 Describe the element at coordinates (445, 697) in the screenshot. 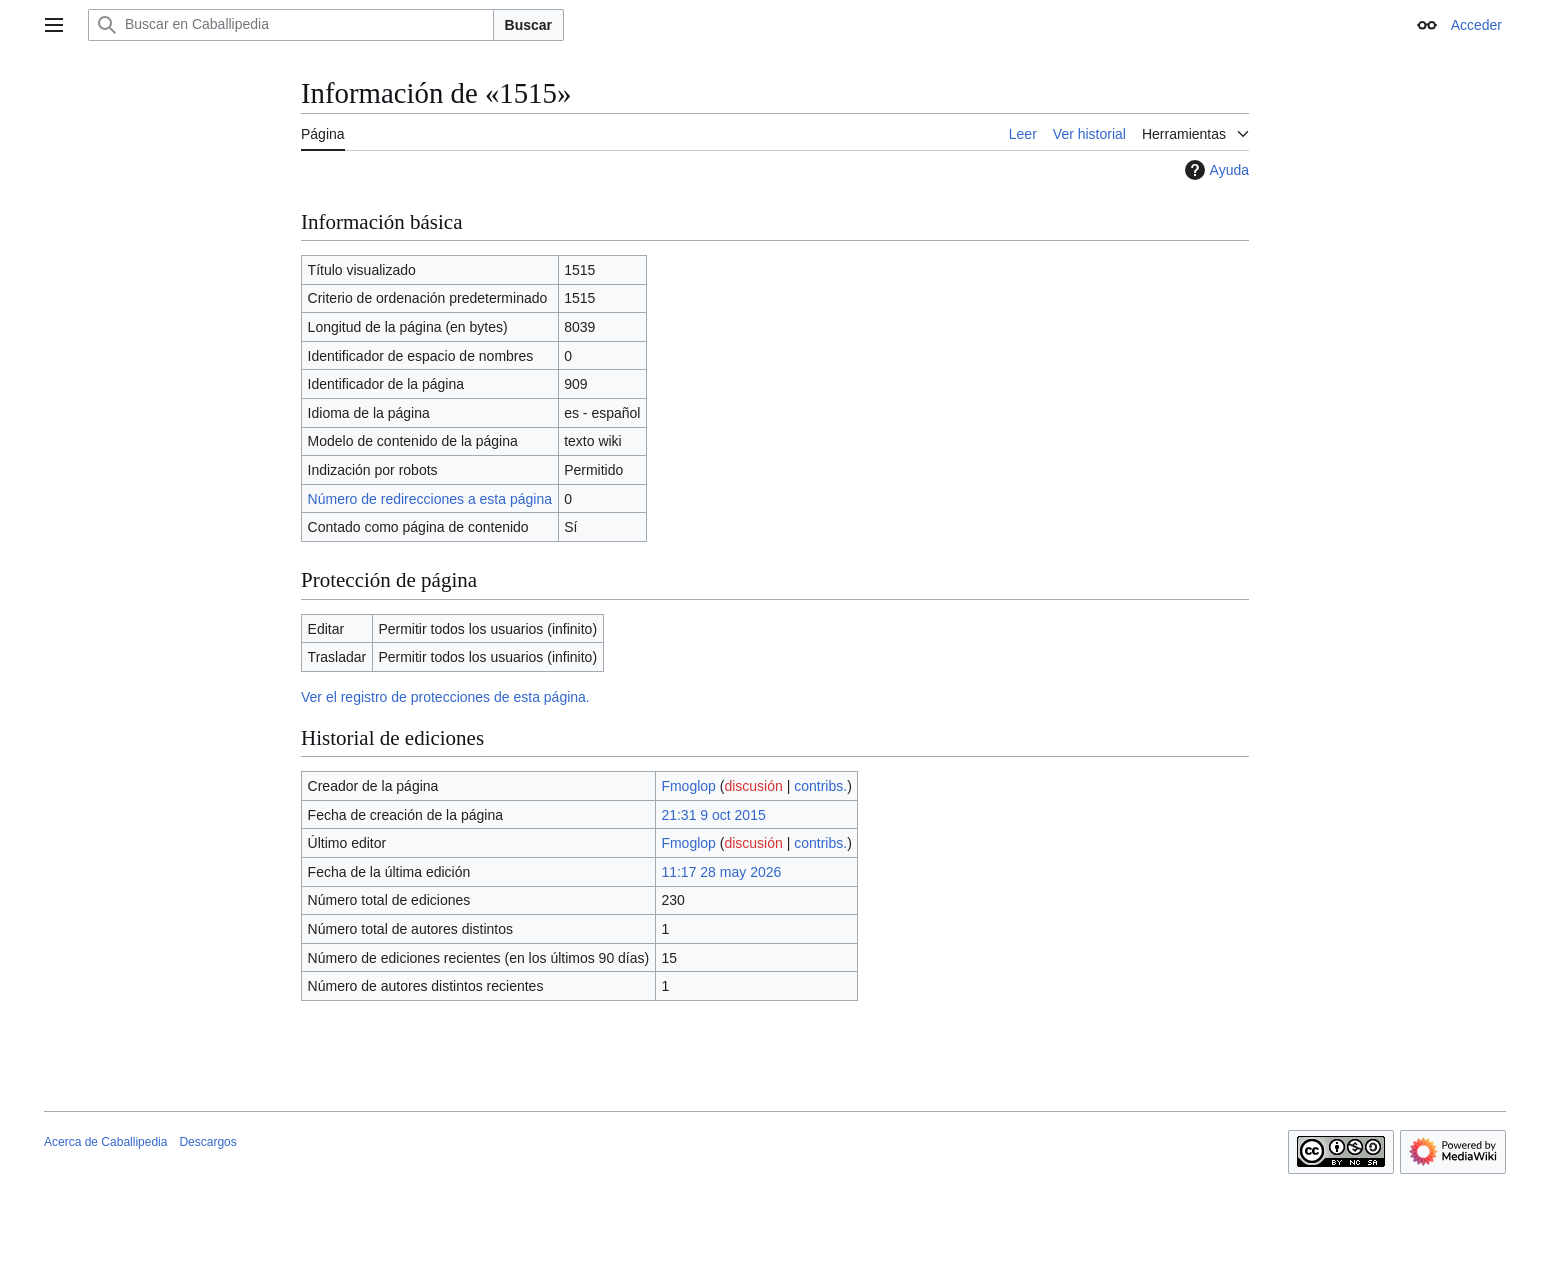

I see `Ver el registro de protecciones de esta página.` at that location.